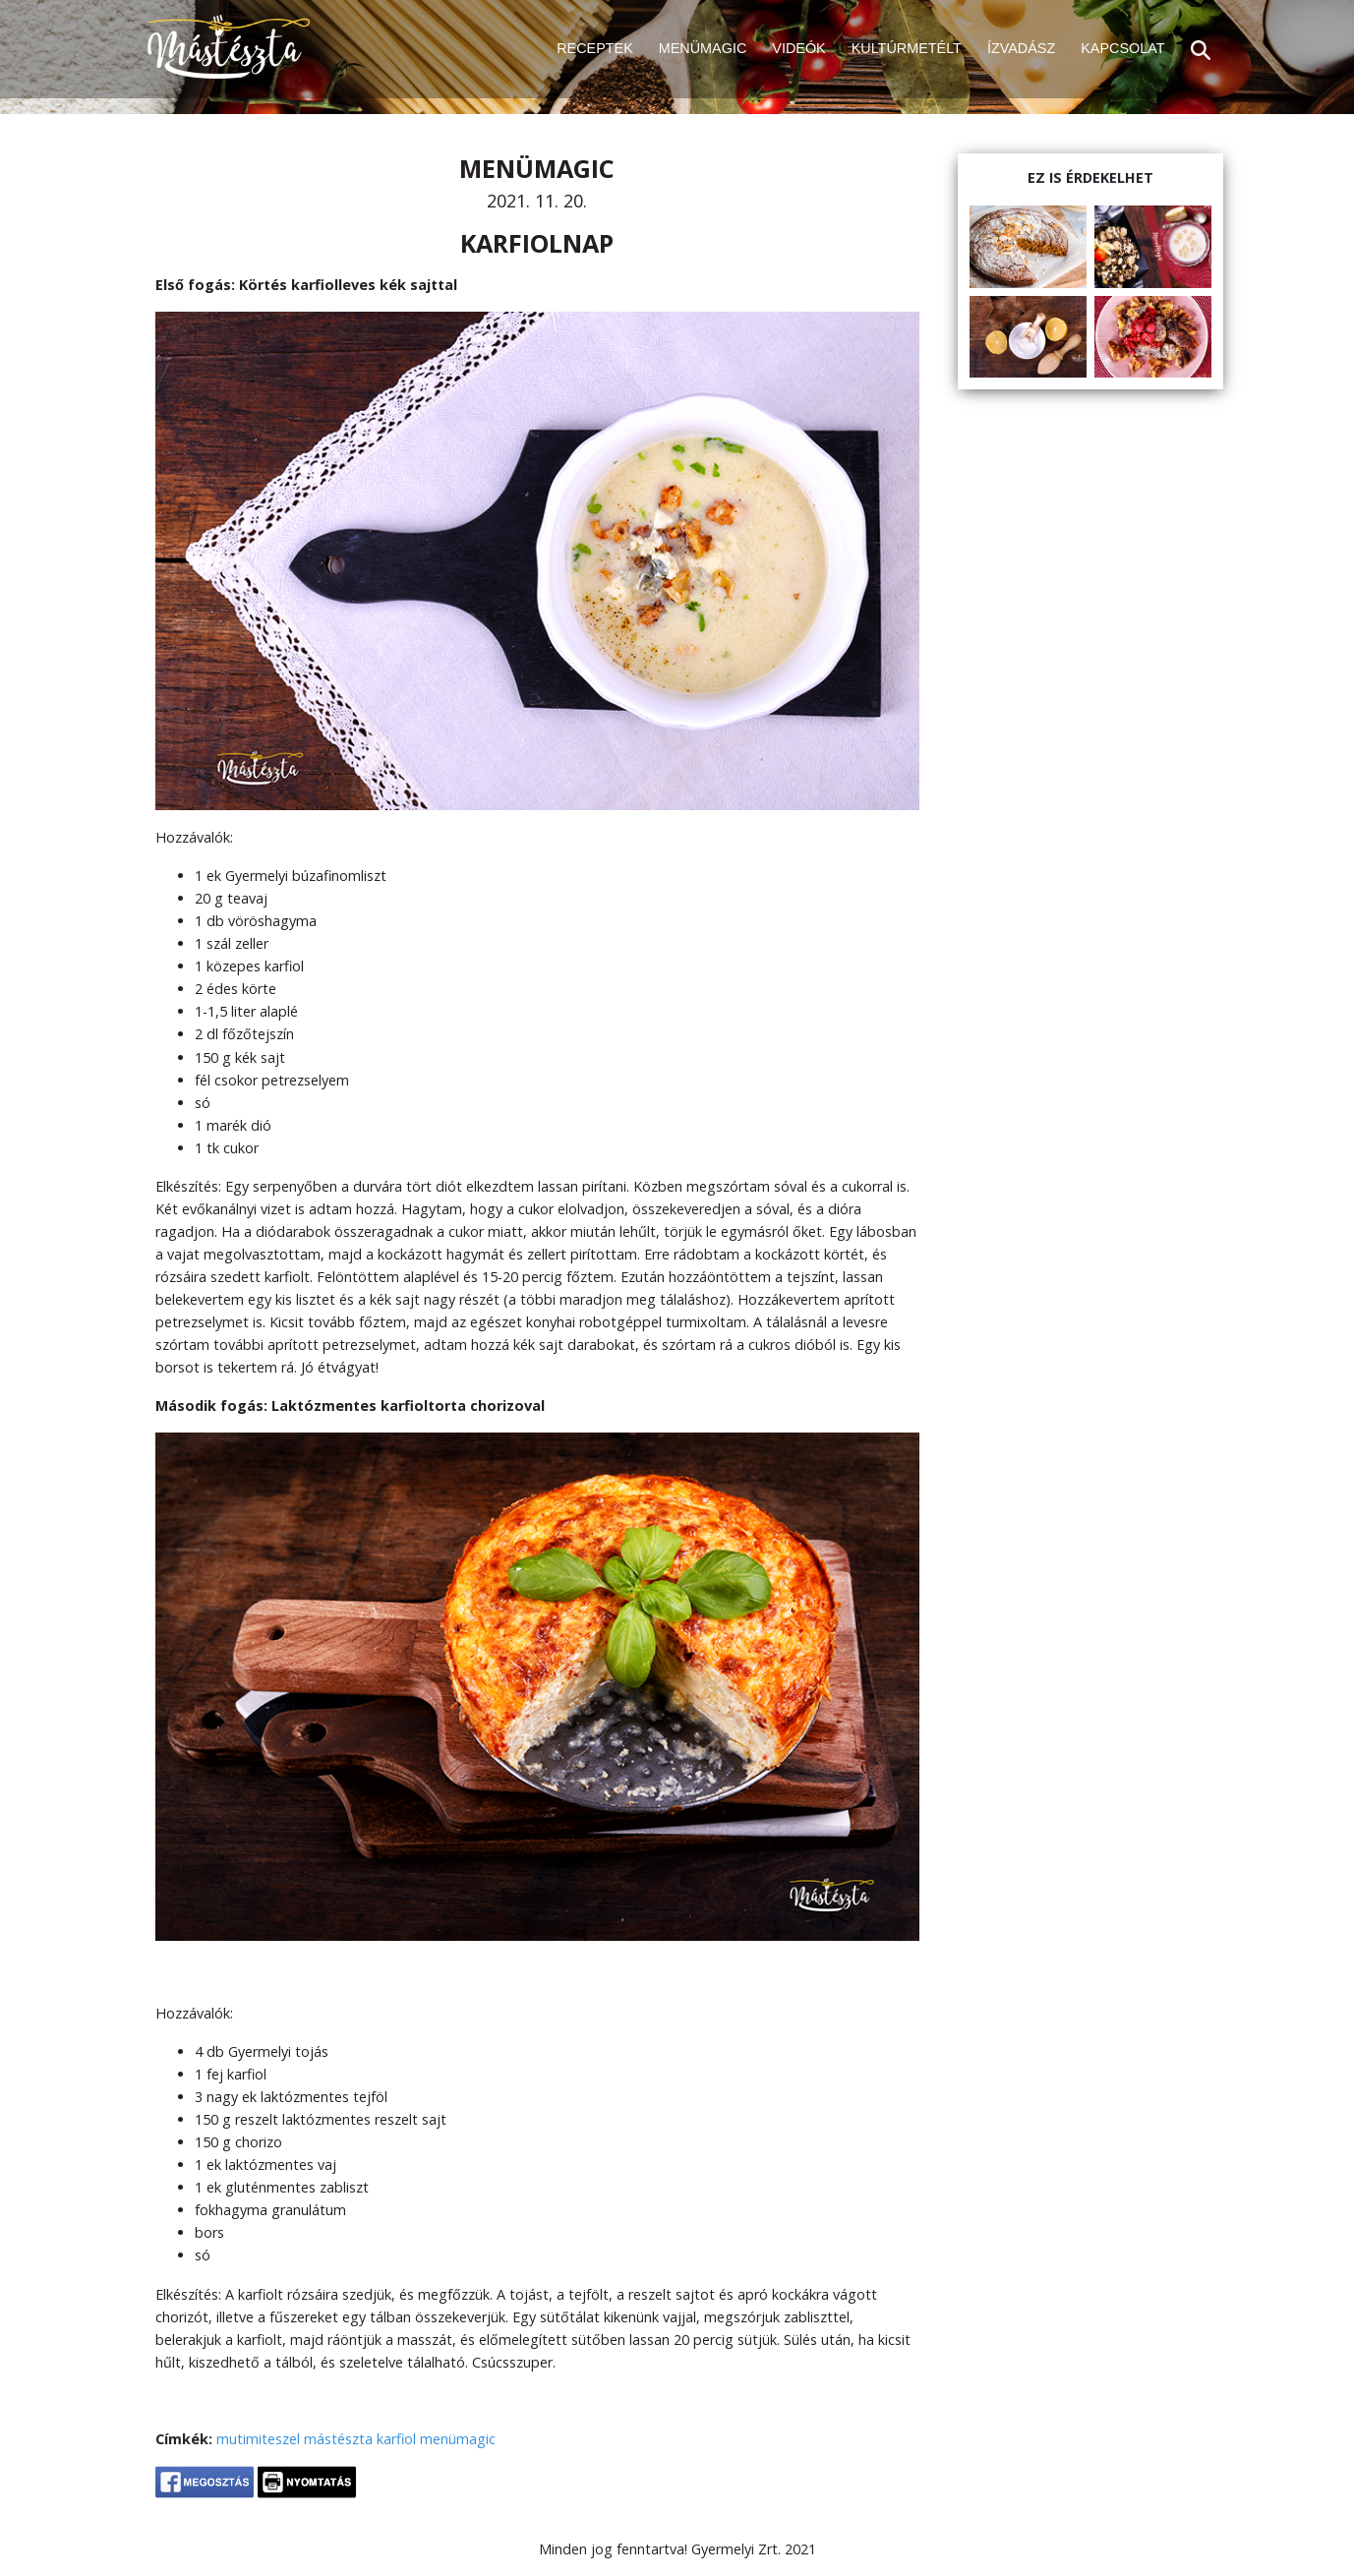 The height and width of the screenshot is (2576, 1354). What do you see at coordinates (1122, 48) in the screenshot?
I see `KAPCSOLAT` at bounding box center [1122, 48].